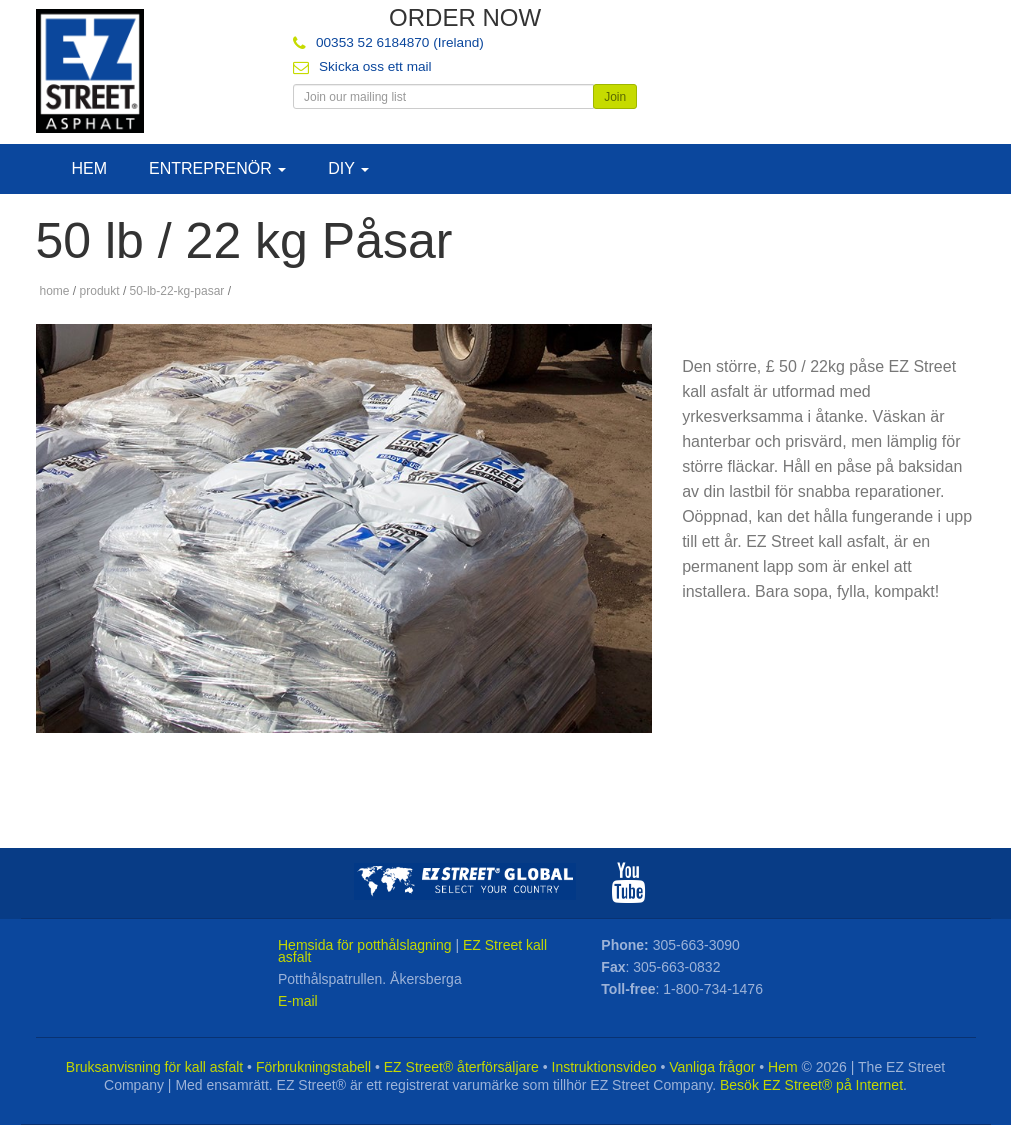 This screenshot has width=1011, height=1125. What do you see at coordinates (811, 1085) in the screenshot?
I see `Besök EZ Street® på Internet` at bounding box center [811, 1085].